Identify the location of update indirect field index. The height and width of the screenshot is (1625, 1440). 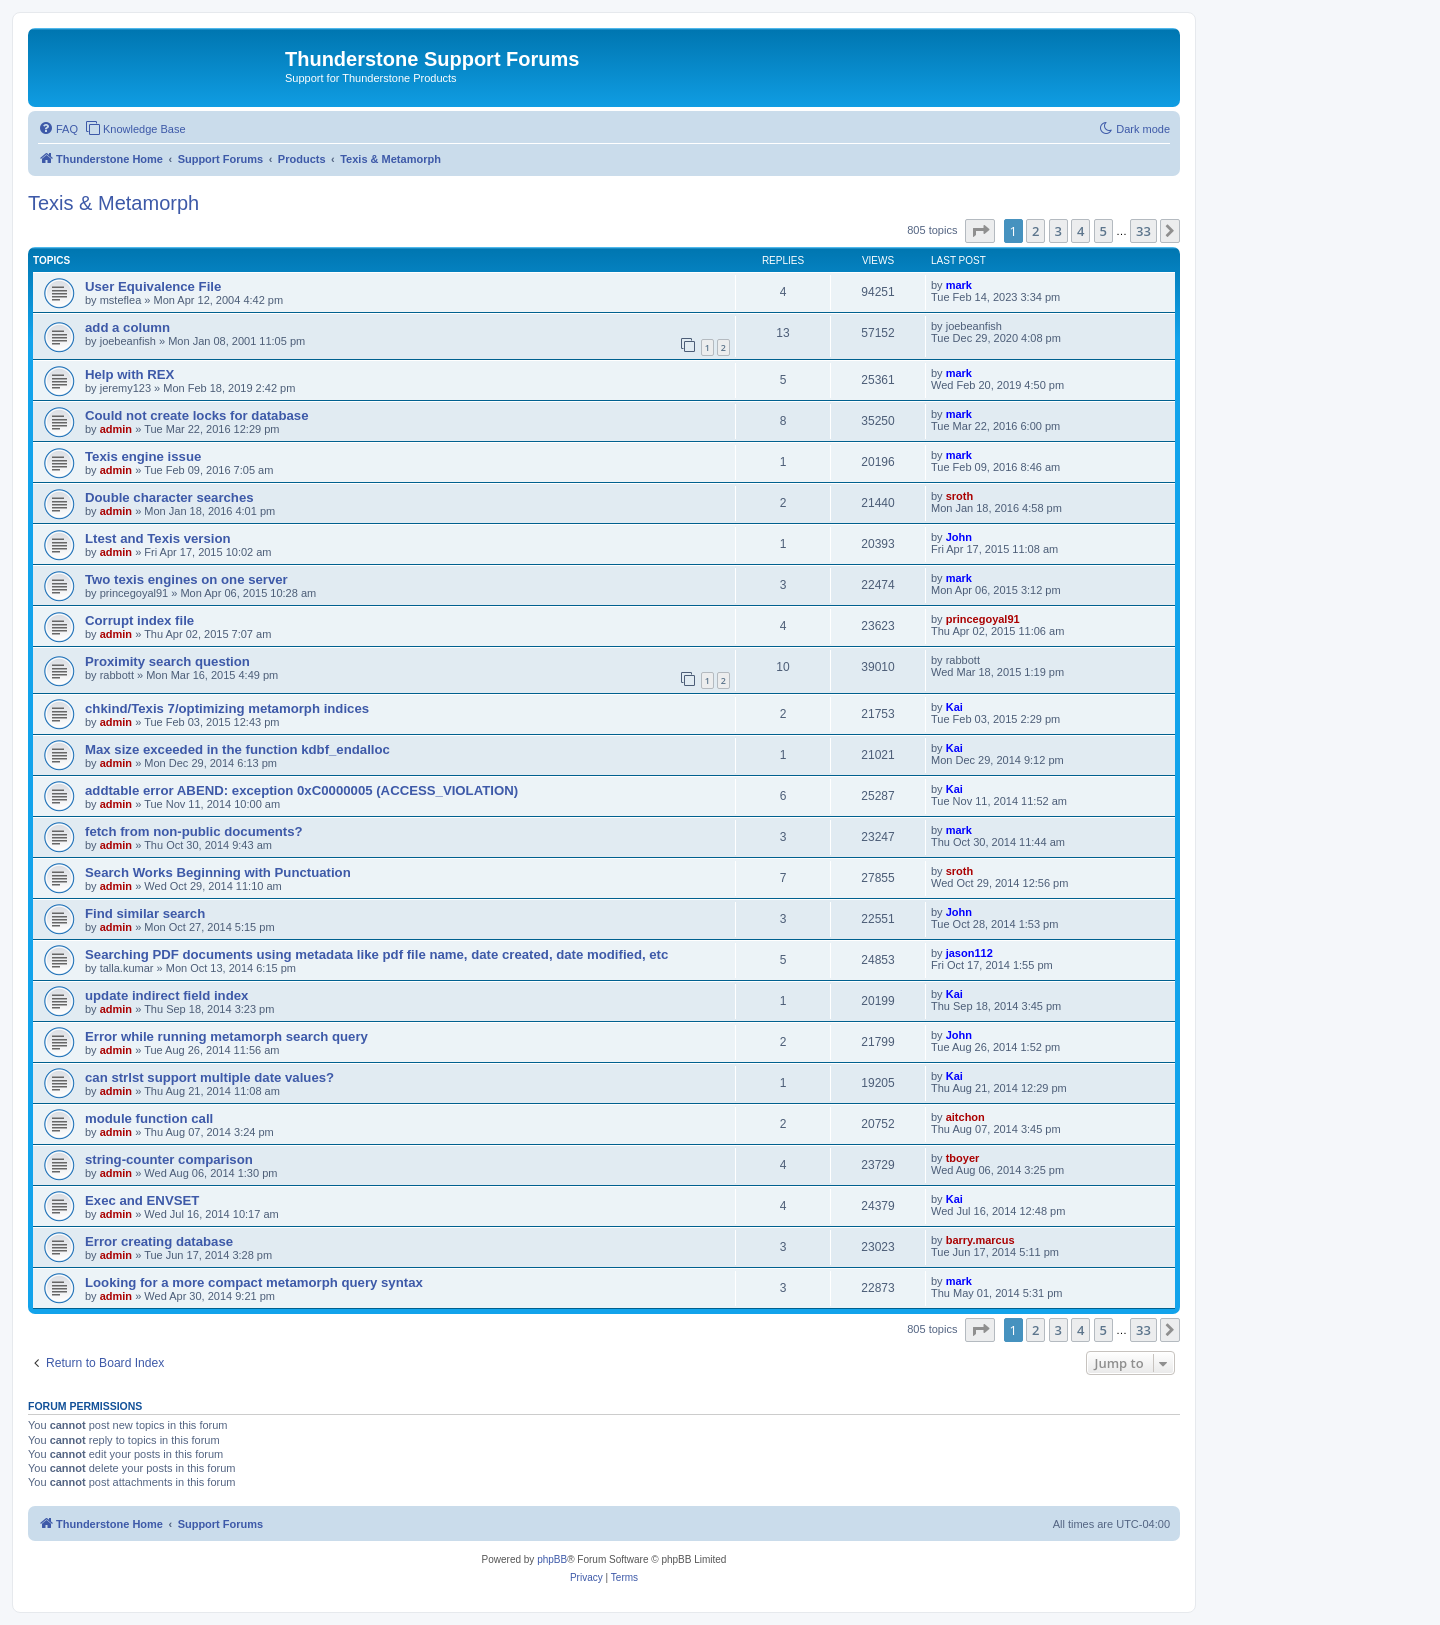
(166, 995).